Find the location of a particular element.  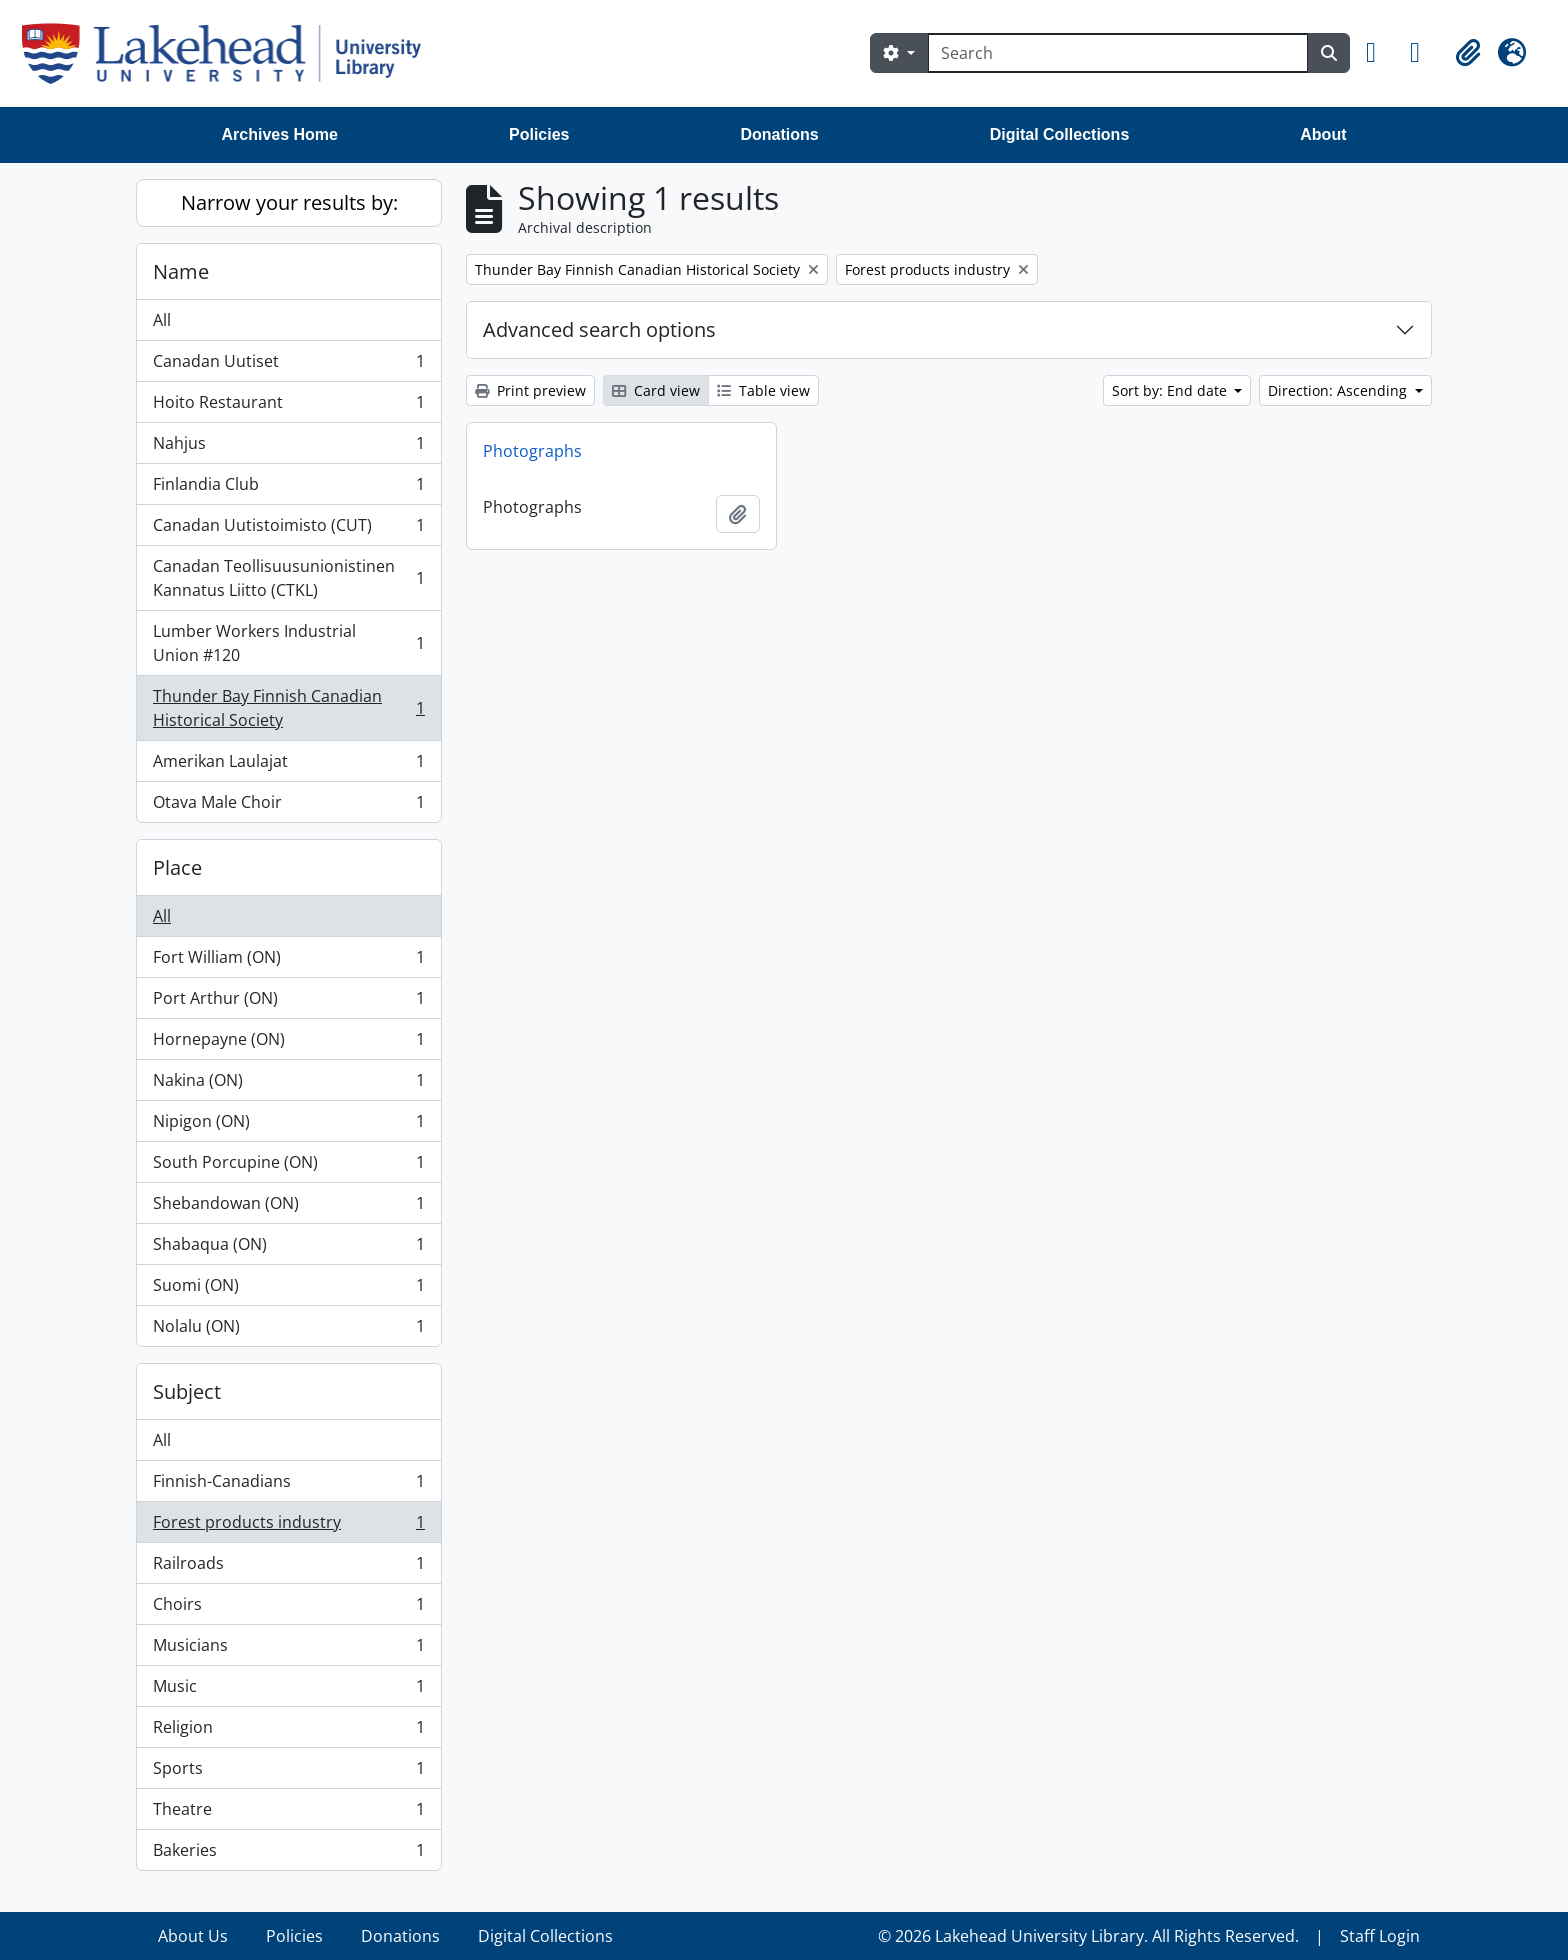

Print preview is located at coordinates (530, 390).